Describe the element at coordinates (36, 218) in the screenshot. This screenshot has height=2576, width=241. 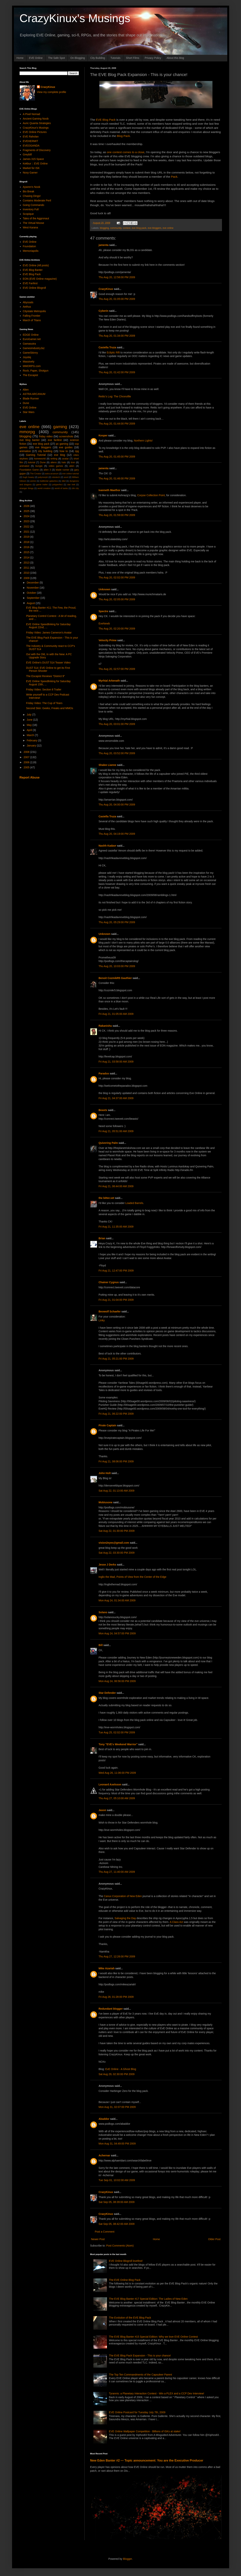
I see `Tales of the Aggronaut` at that location.